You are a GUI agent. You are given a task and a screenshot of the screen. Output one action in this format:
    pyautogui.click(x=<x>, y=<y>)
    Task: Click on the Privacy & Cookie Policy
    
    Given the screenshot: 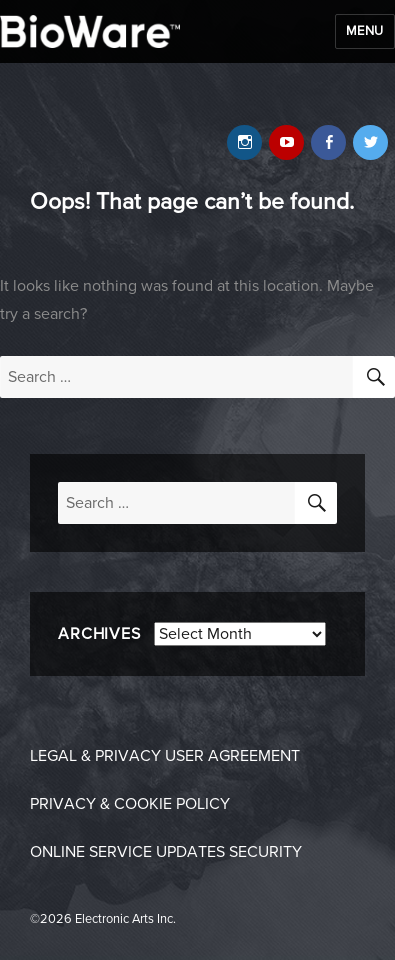 What is the action you would take?
    pyautogui.click(x=130, y=804)
    